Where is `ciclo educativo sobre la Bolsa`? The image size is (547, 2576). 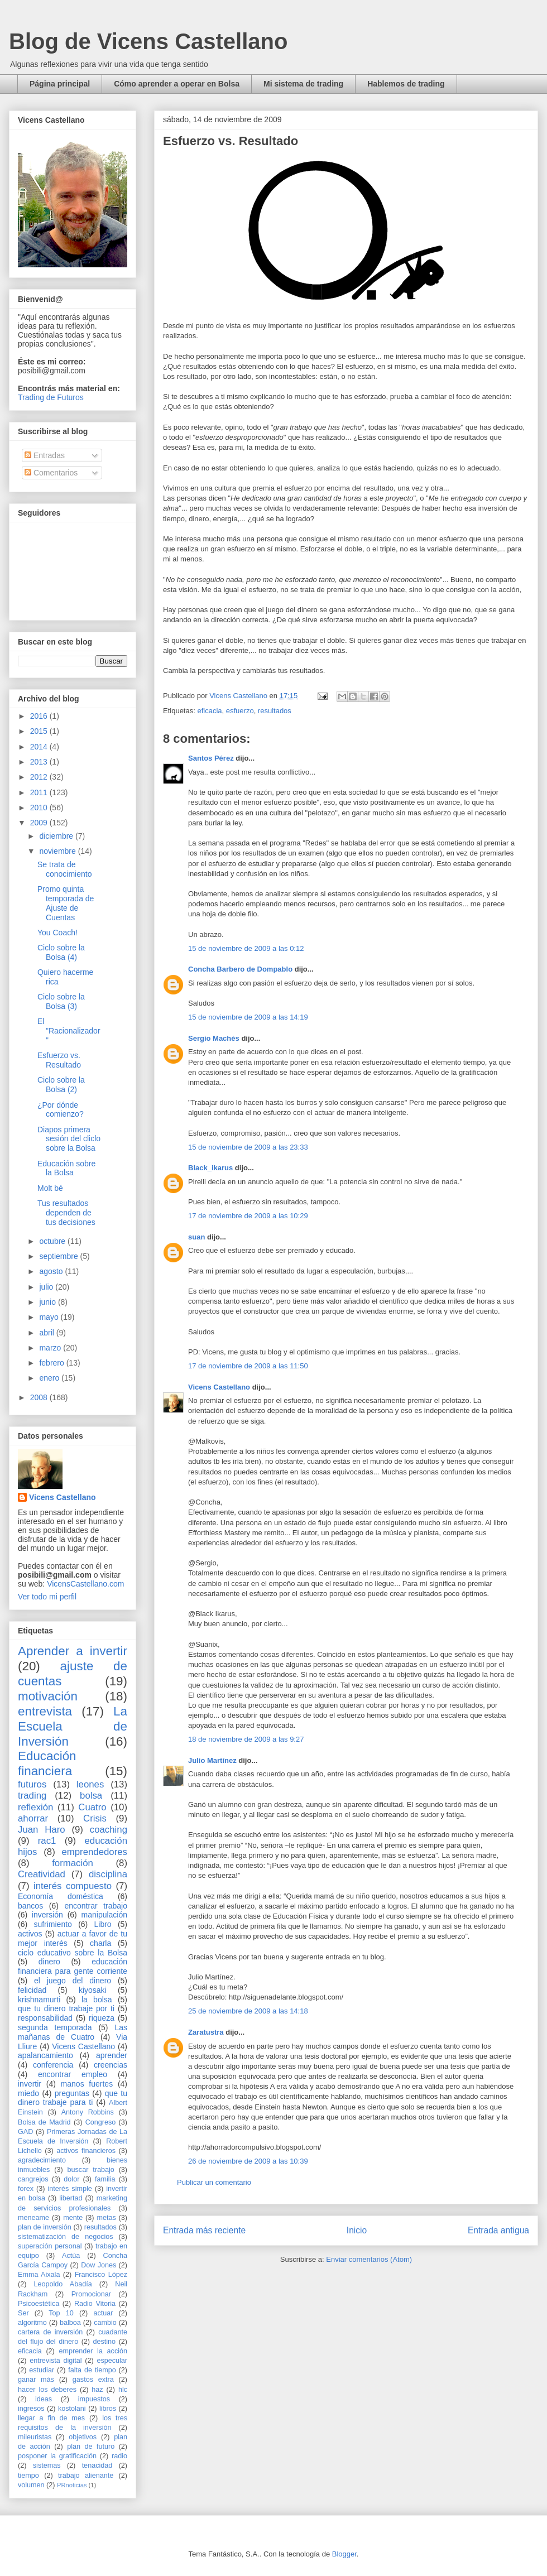
ciclo educativo sobre la Bolsa is located at coordinates (72, 1952).